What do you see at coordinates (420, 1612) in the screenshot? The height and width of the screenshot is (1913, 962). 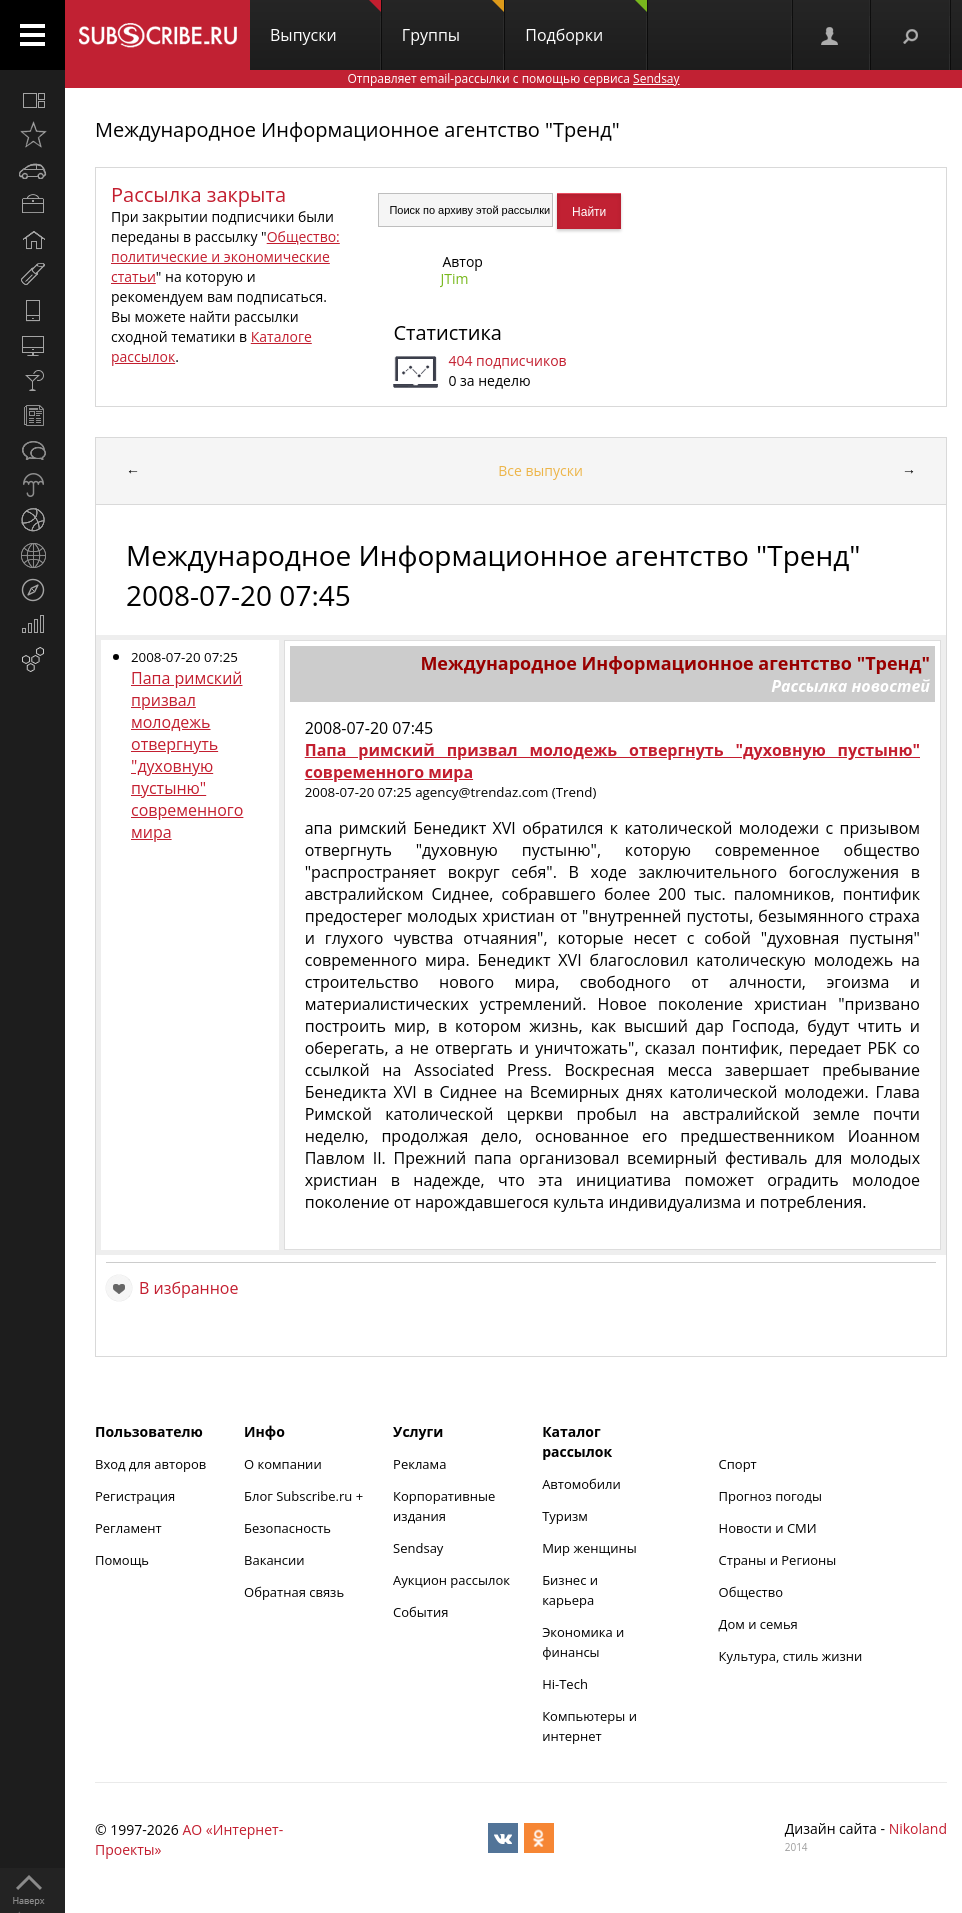 I see `События` at bounding box center [420, 1612].